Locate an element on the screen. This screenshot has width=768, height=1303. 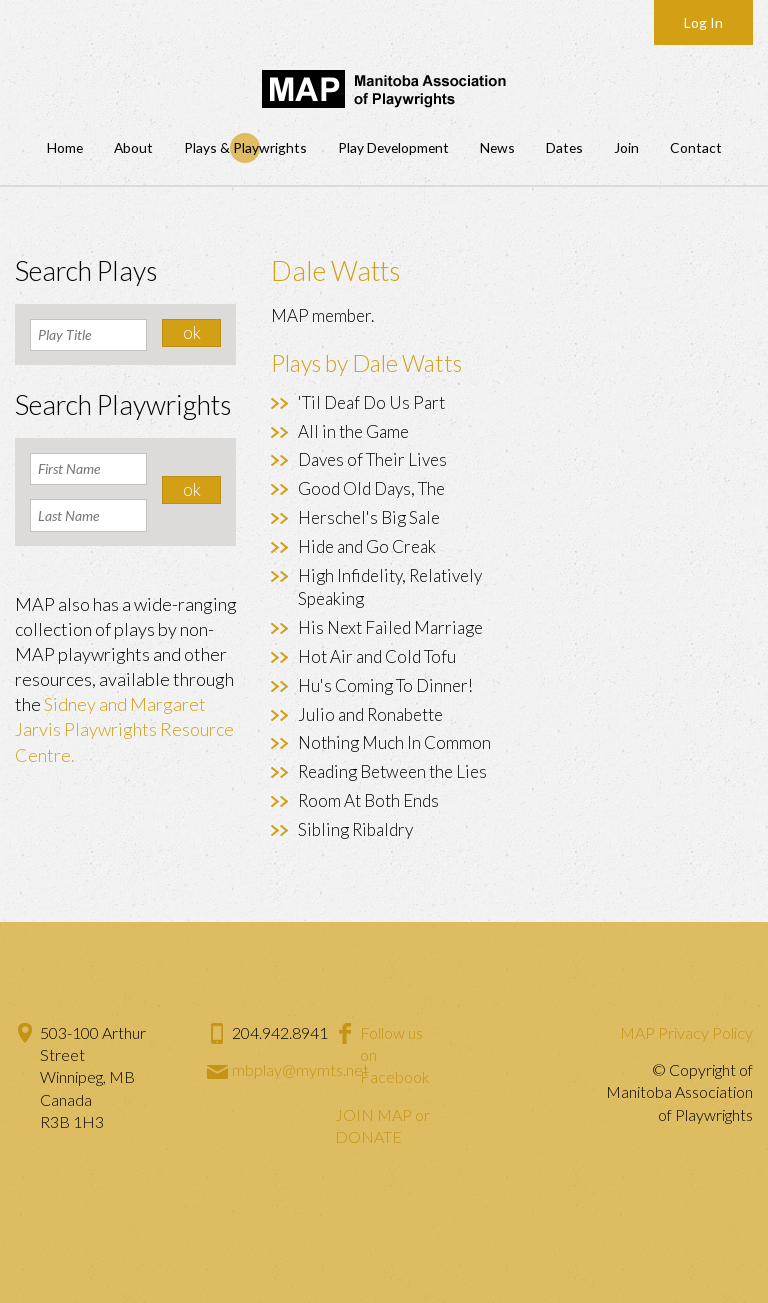
Reading Between the Lies is located at coordinates (392, 771).